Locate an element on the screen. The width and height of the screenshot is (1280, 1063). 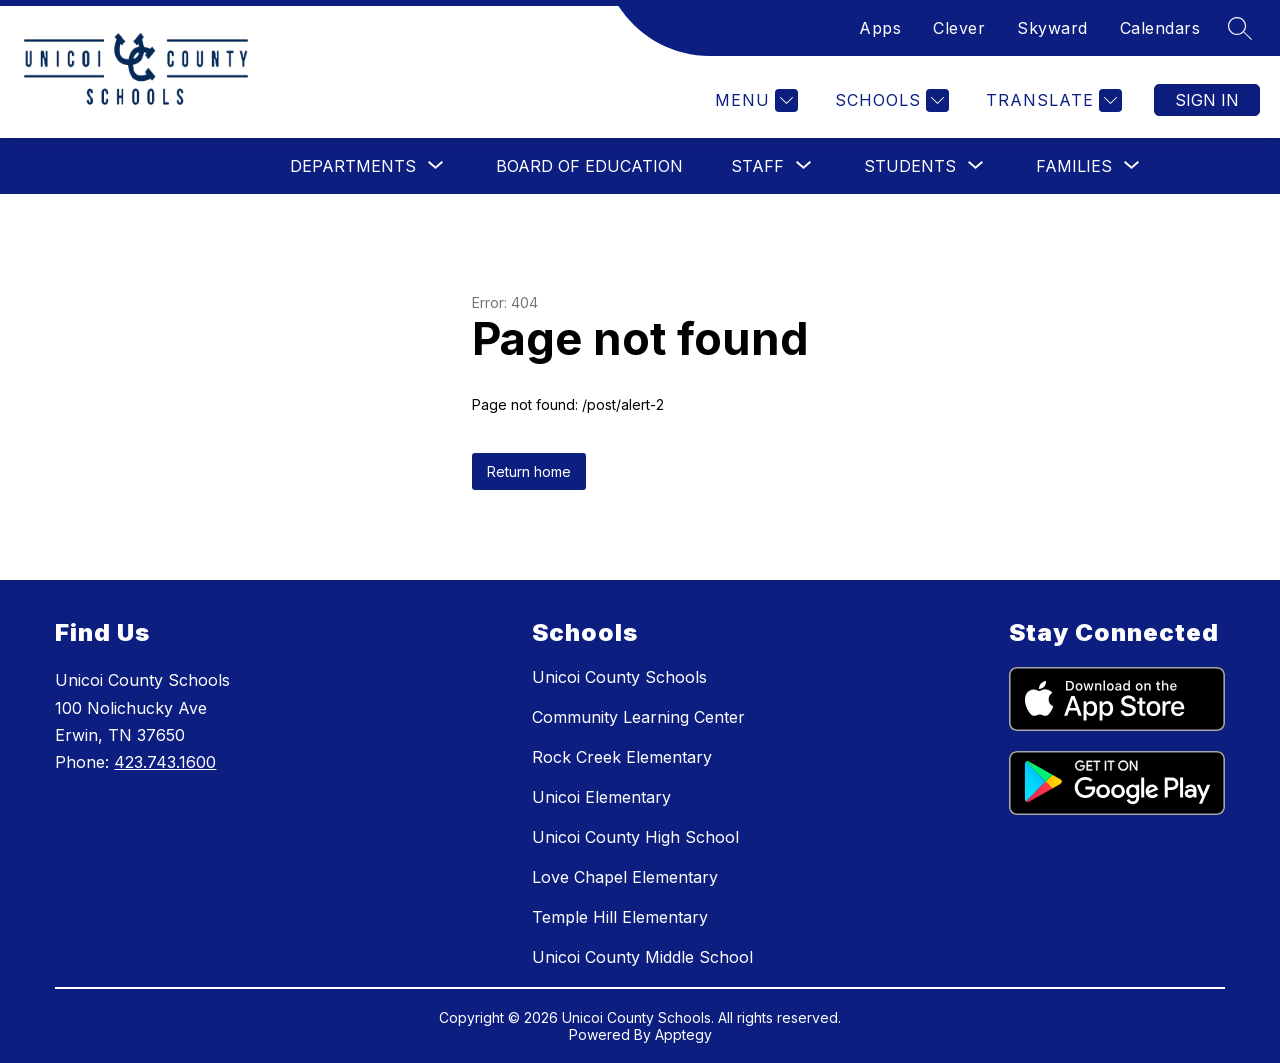
Calendars is located at coordinates (1160, 28).